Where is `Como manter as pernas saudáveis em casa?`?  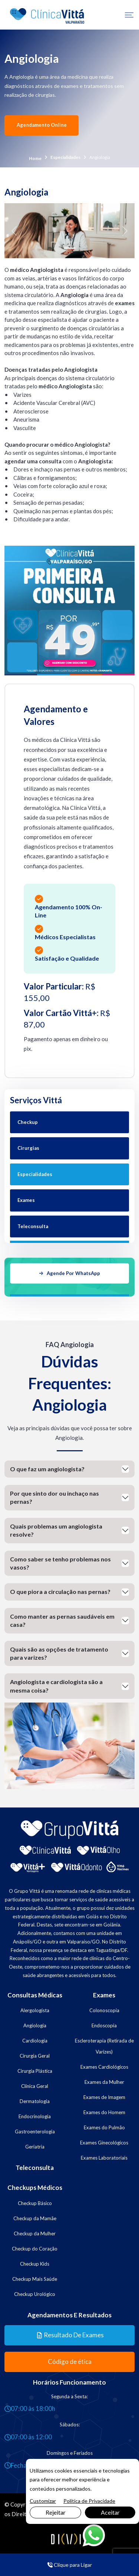 Como manter as pernas saudáveis em casa? is located at coordinates (62, 1620).